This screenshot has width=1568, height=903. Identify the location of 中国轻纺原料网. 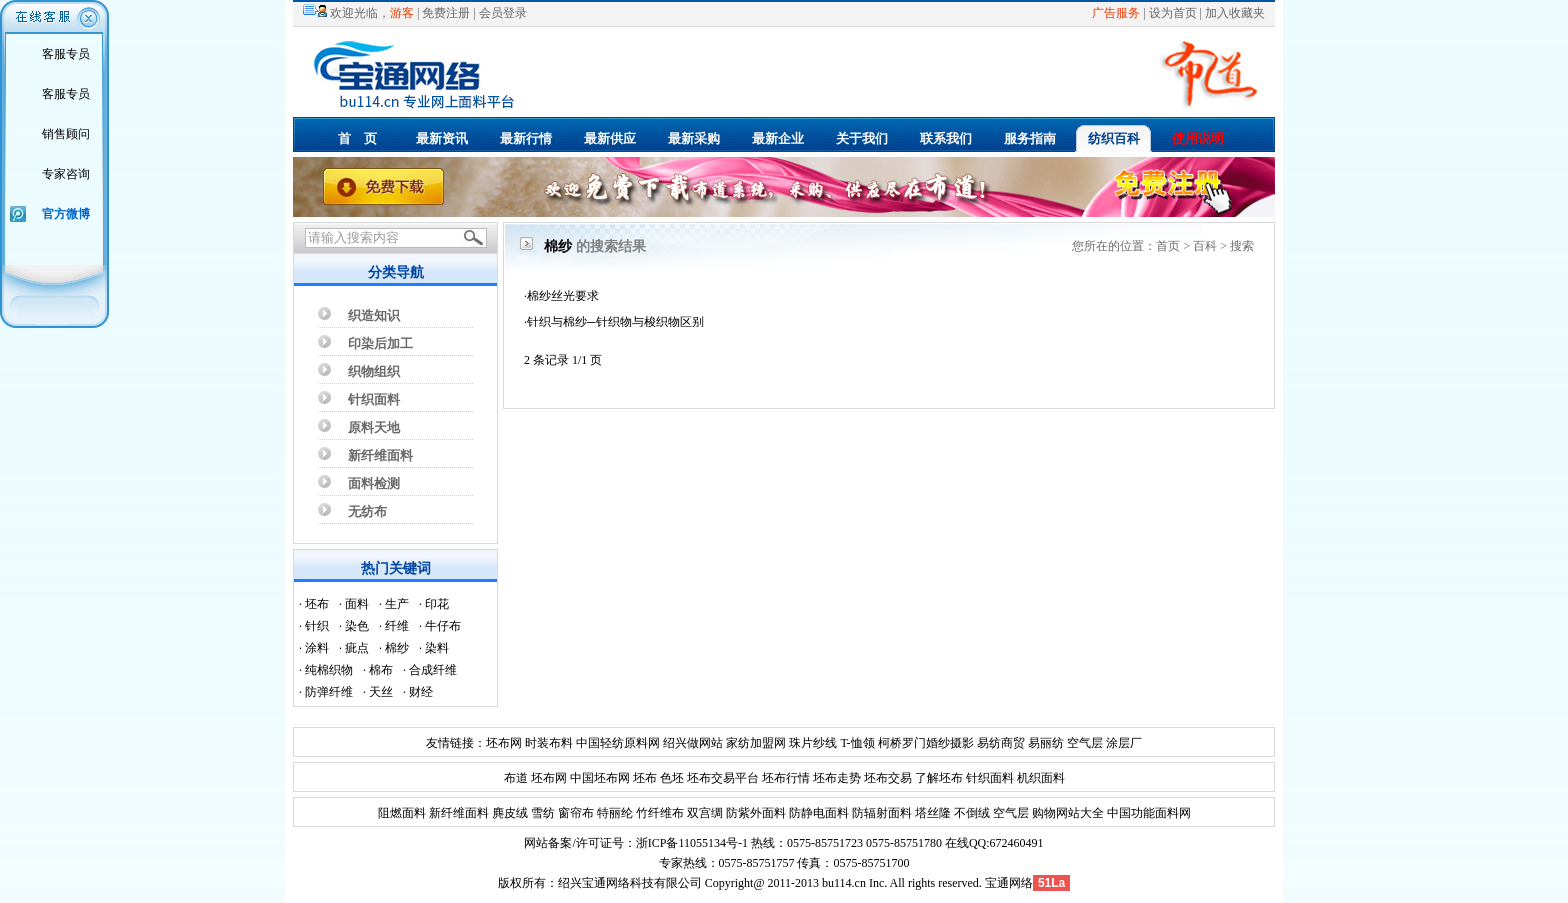
(618, 743).